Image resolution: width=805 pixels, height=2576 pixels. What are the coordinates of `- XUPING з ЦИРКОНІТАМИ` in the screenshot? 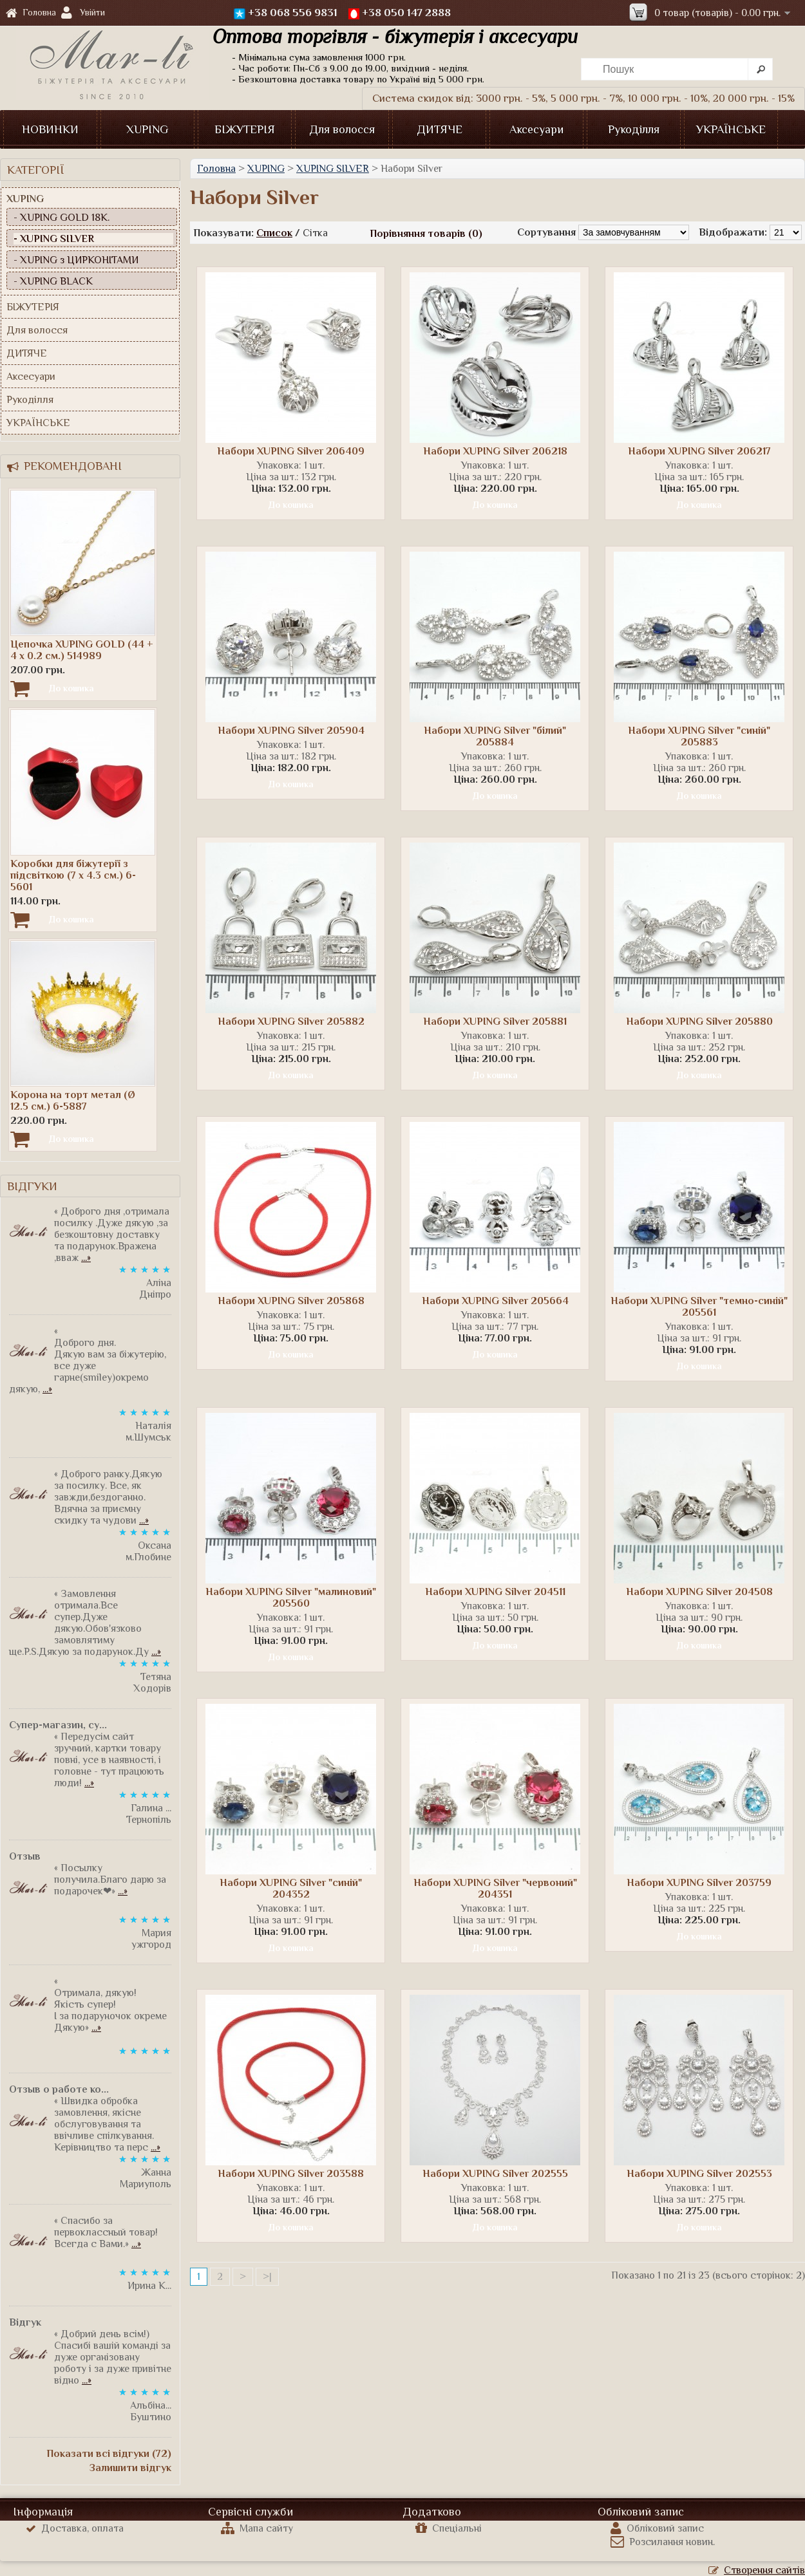 It's located at (76, 260).